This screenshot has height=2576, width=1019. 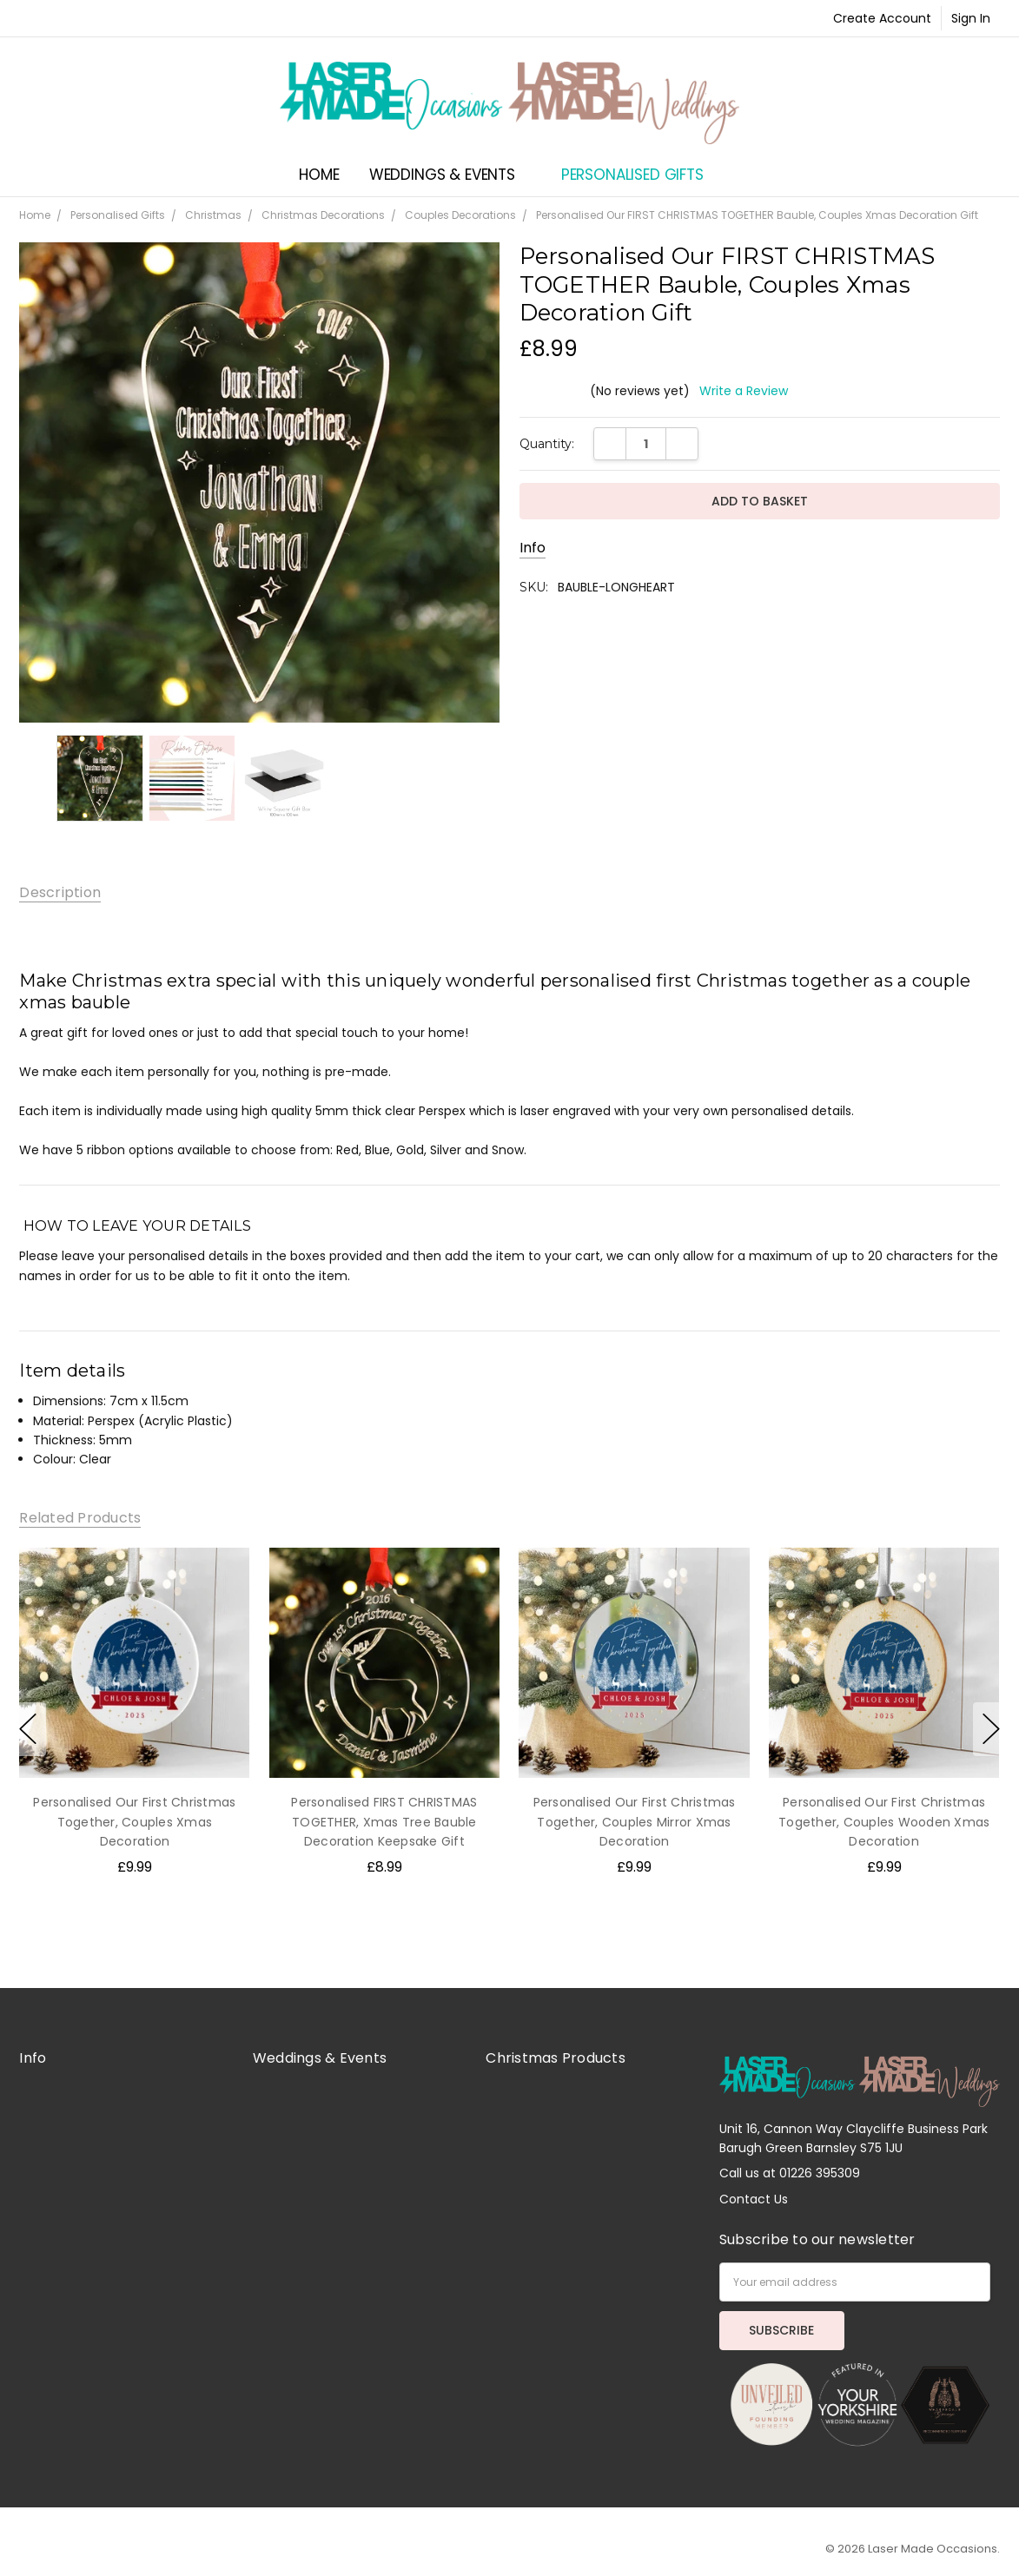 What do you see at coordinates (135, 1821) in the screenshot?
I see `Personalised Our First Christmas Together, Couples Xmas Decoration` at bounding box center [135, 1821].